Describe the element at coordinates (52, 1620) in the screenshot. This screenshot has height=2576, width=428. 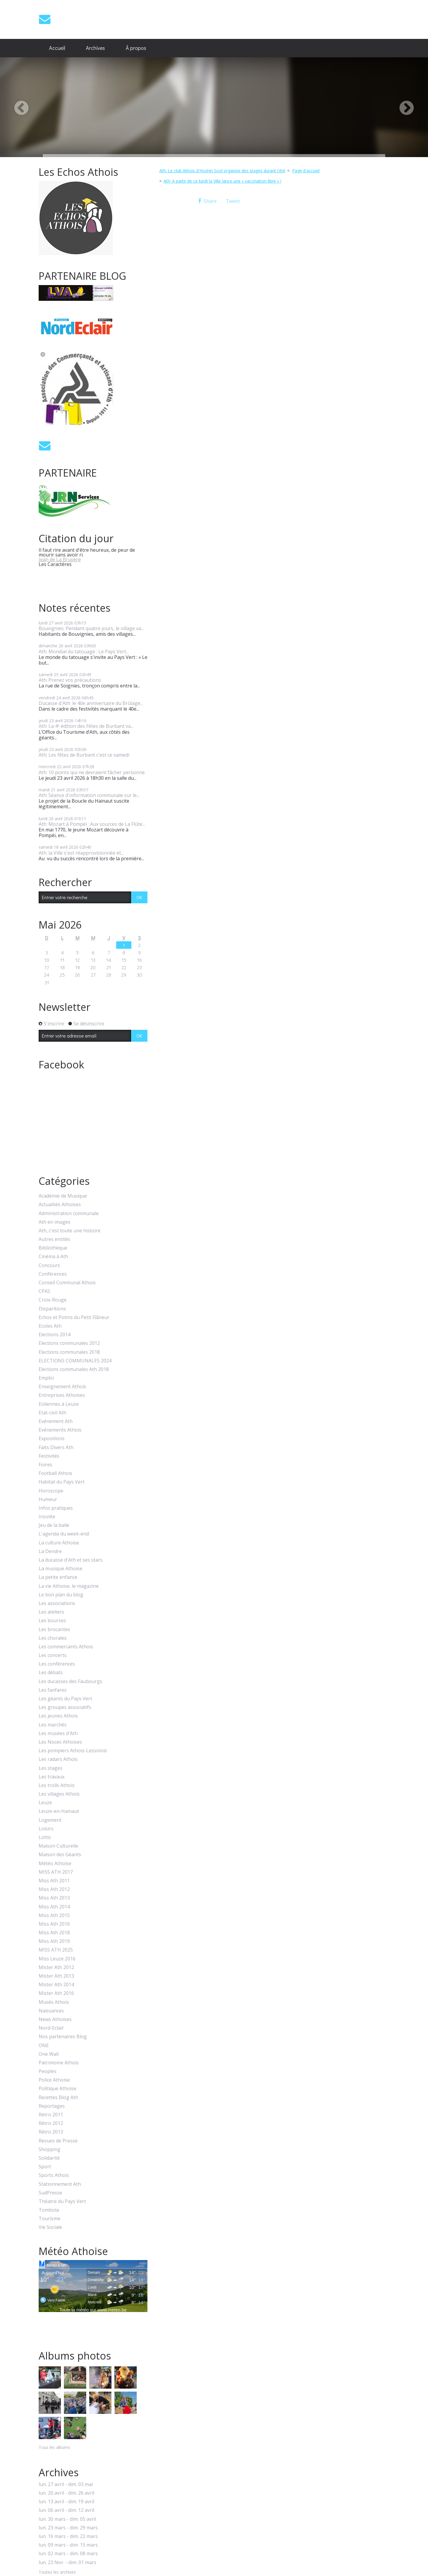
I see `Les bourses` at that location.